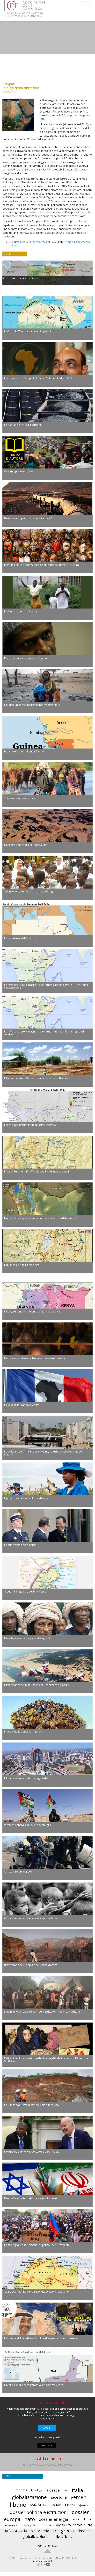  What do you see at coordinates (18, 471) in the screenshot?
I see `Violenza per uno scopo` at bounding box center [18, 471].